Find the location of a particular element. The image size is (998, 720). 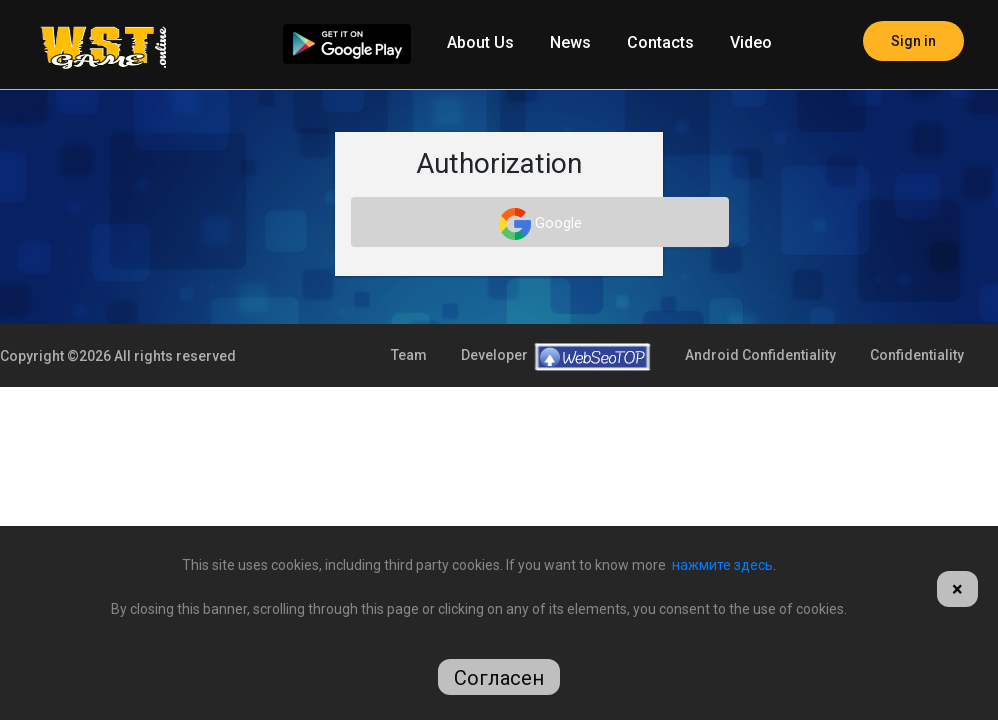

Video is located at coordinates (751, 42).